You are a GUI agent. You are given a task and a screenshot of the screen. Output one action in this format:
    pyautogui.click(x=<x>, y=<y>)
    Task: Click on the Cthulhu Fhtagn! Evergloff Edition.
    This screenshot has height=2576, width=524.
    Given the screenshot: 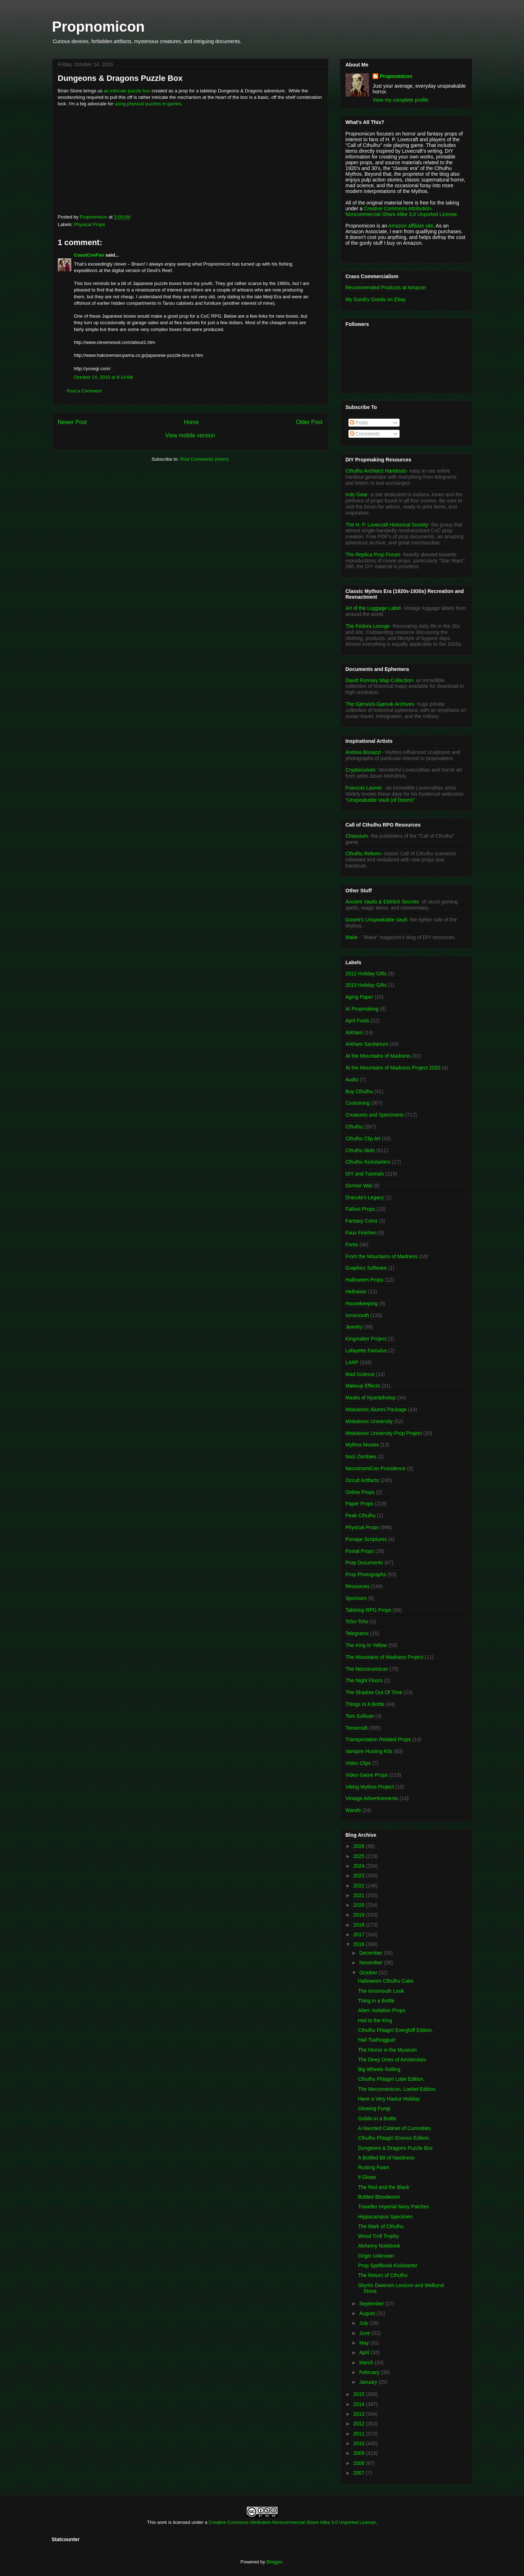 What is the action you would take?
    pyautogui.click(x=395, y=2030)
    